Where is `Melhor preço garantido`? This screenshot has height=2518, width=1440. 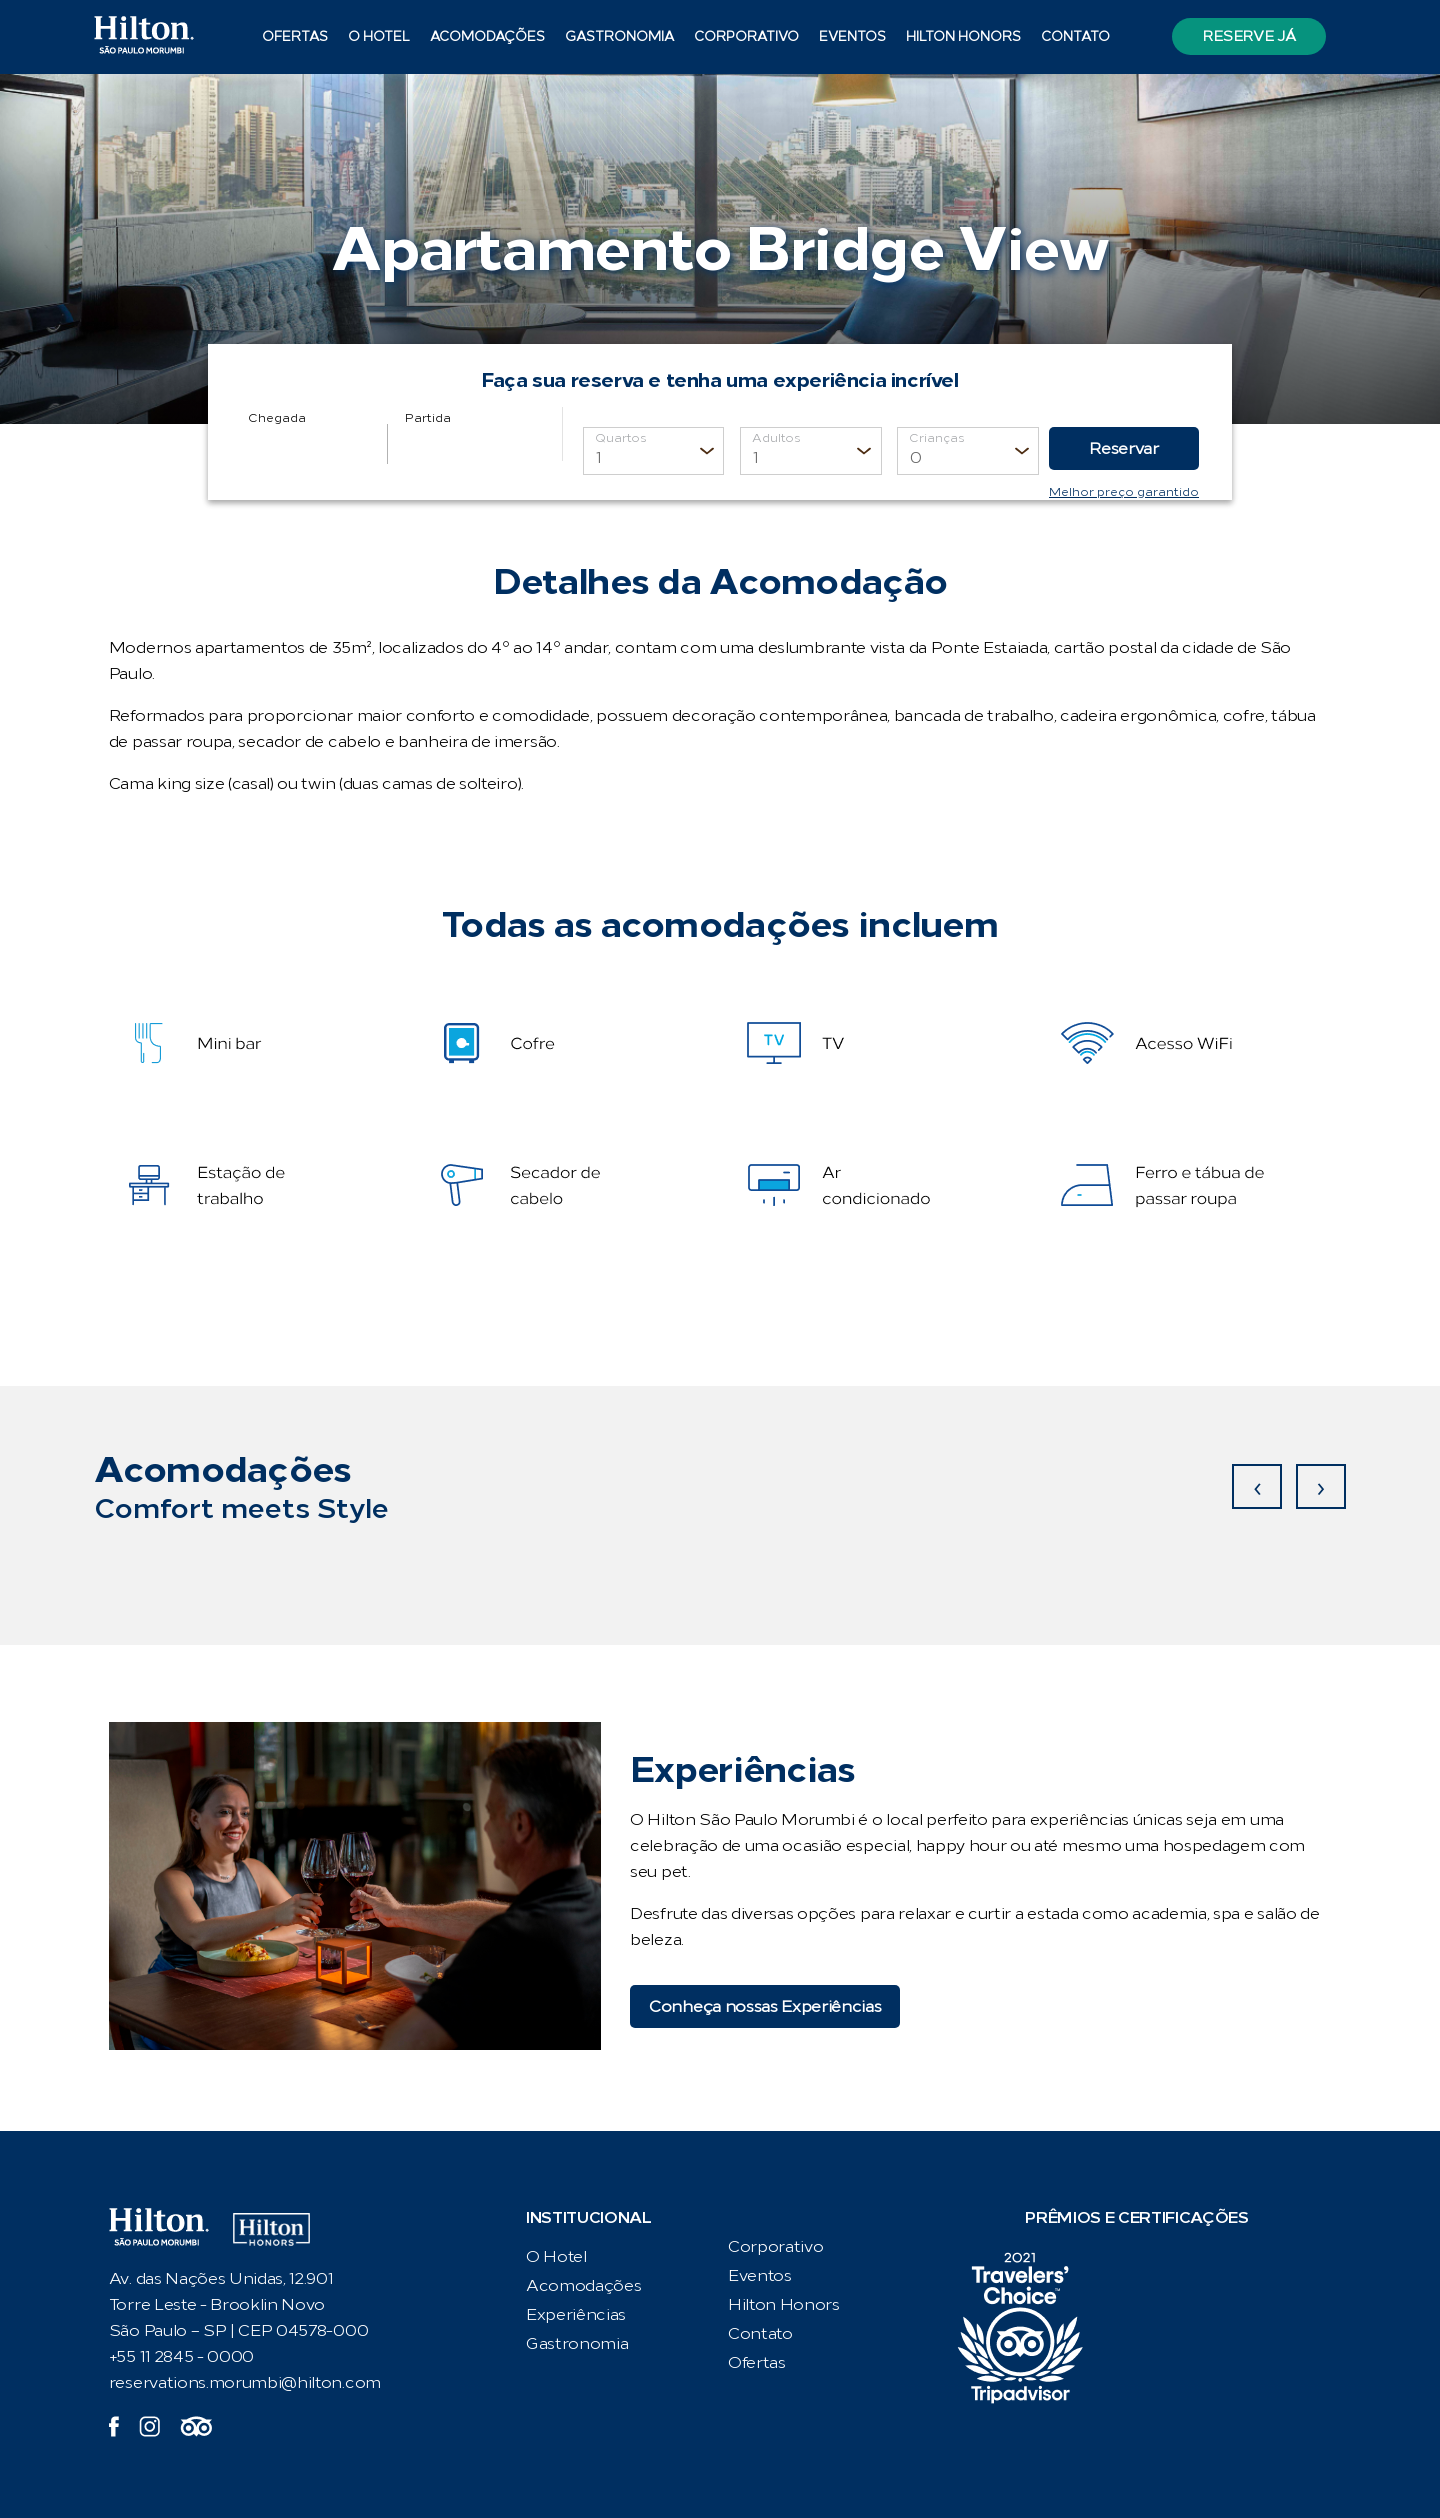
Melhor preço garantido is located at coordinates (1124, 492).